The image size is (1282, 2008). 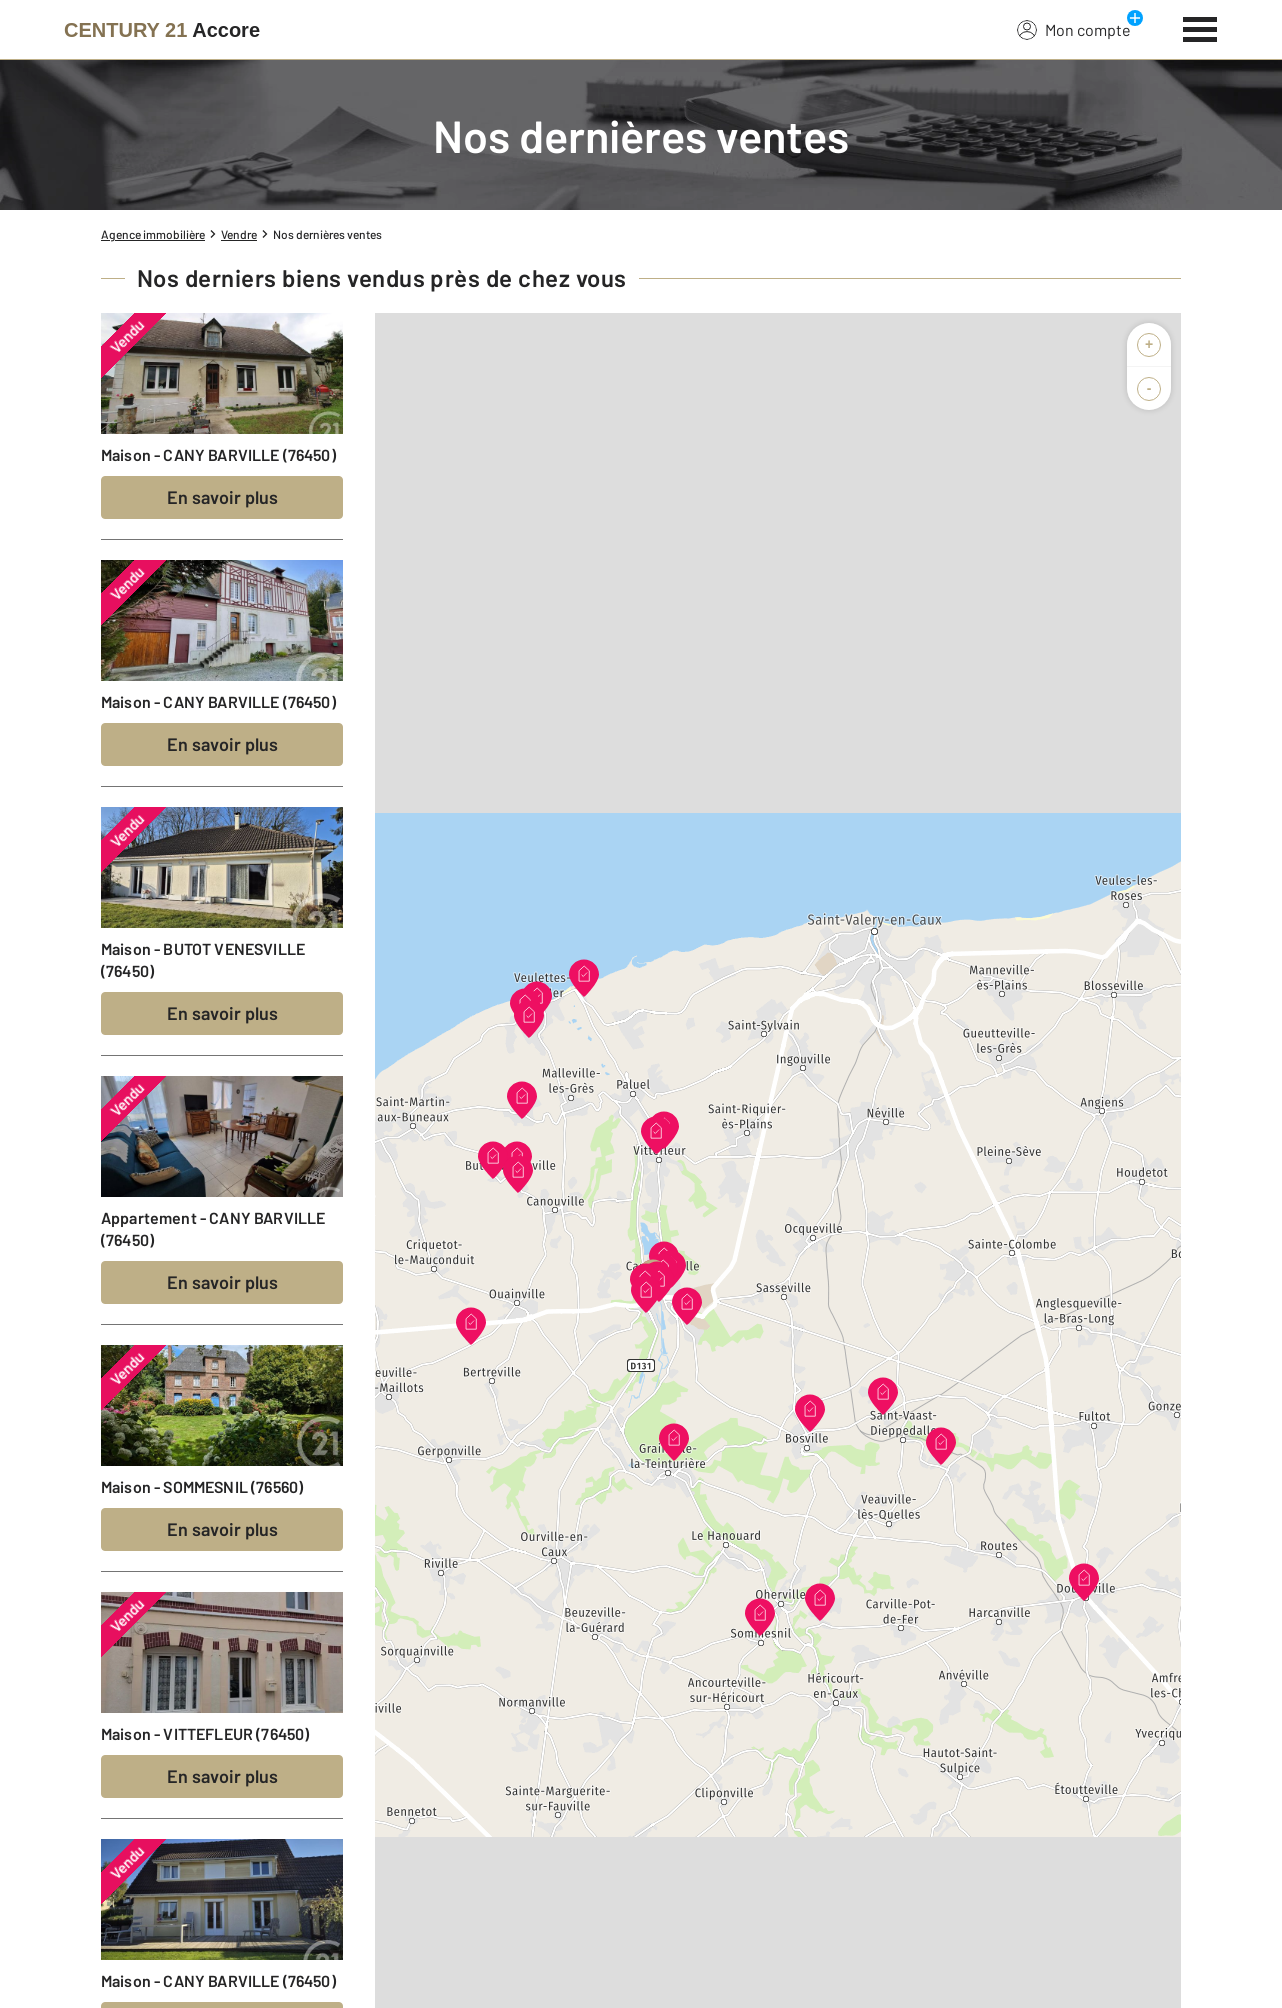 I want to click on [Century 21], so click(x=162, y=30).